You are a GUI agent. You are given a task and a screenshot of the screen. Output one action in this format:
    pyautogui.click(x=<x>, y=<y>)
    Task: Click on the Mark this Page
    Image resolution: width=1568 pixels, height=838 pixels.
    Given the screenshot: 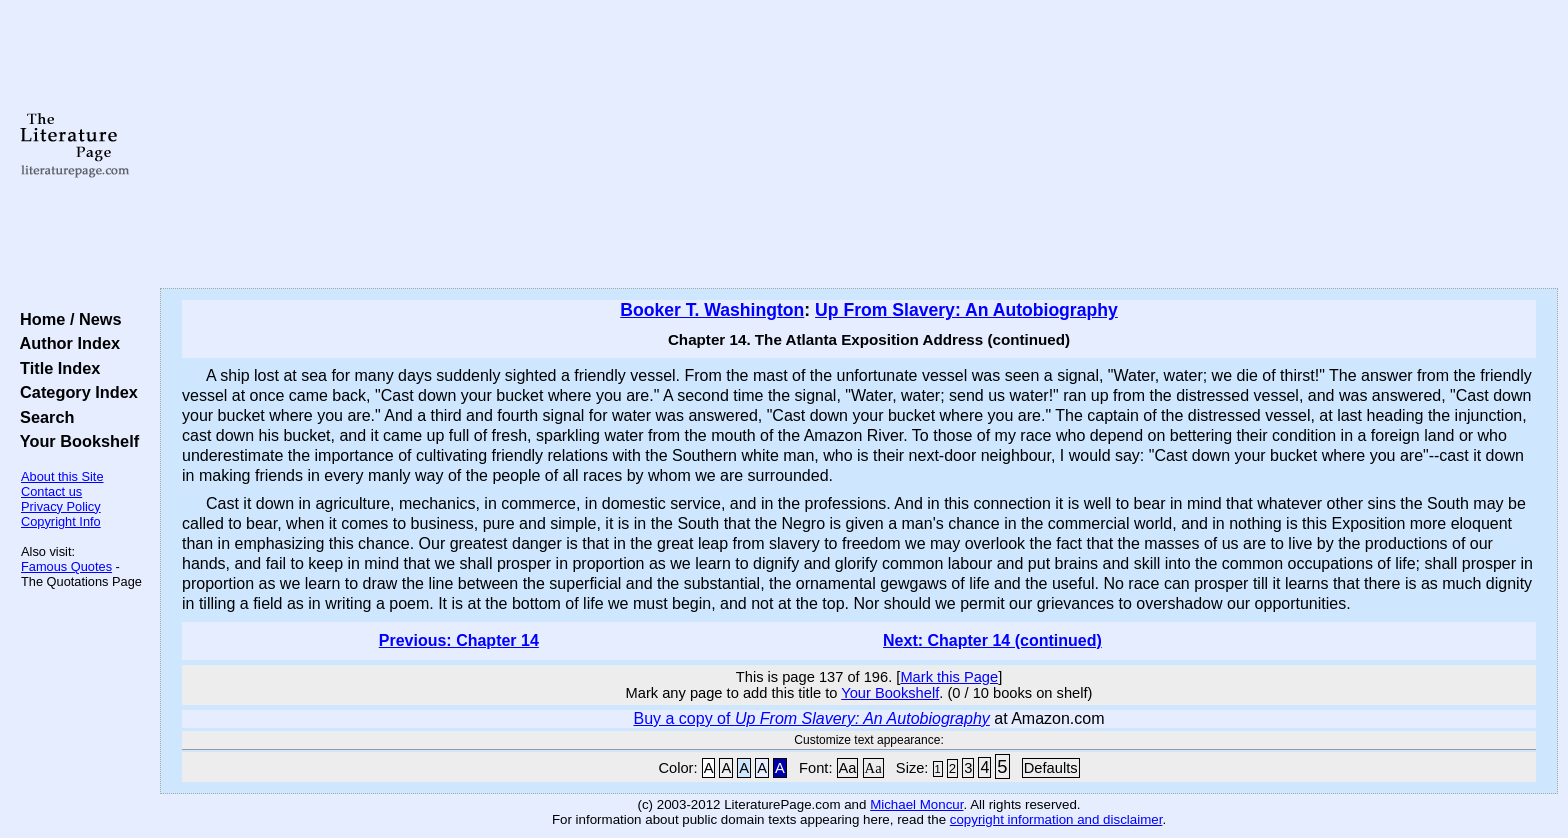 What is the action you would take?
    pyautogui.click(x=949, y=677)
    